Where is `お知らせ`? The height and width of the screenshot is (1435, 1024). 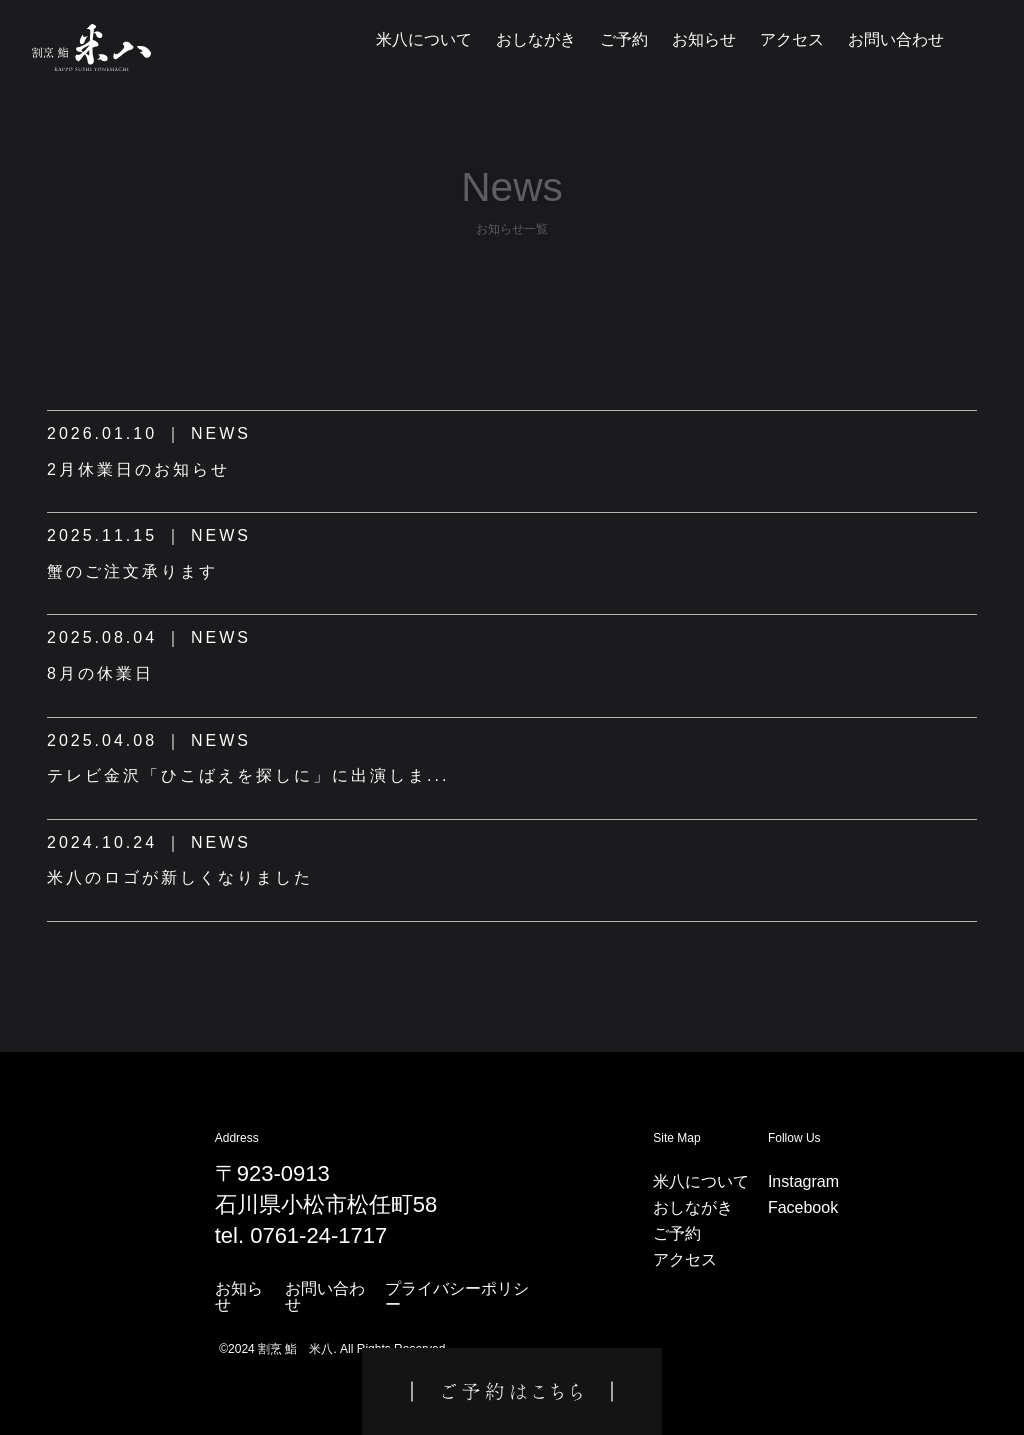
お知らせ is located at coordinates (704, 39).